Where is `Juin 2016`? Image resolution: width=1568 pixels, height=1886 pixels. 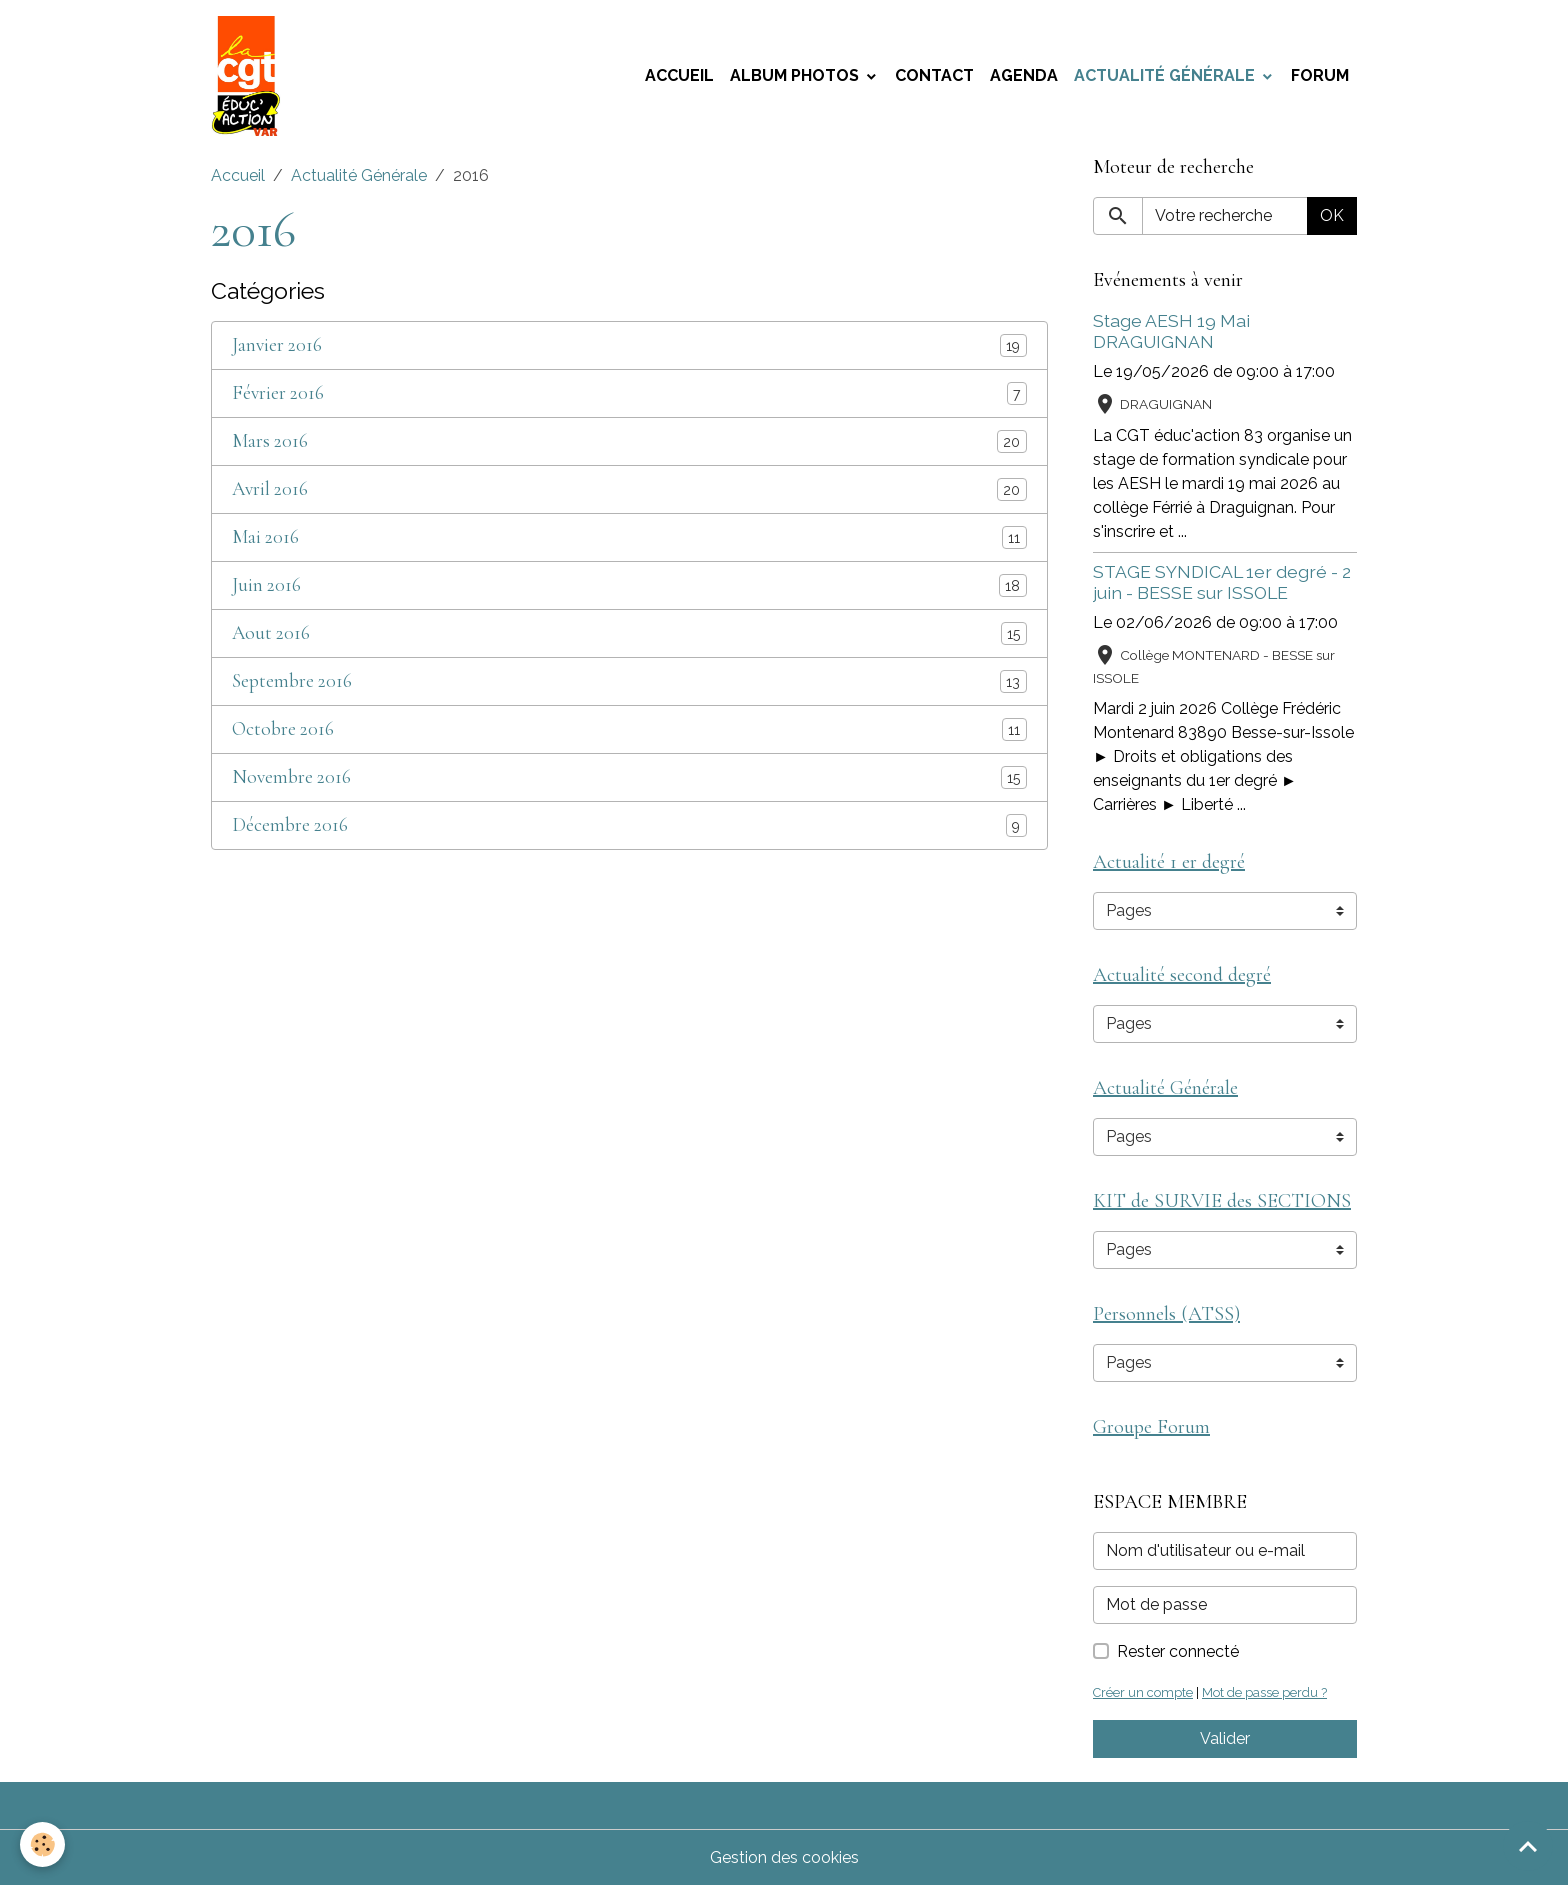
Juin 2016 is located at coordinates (266, 585).